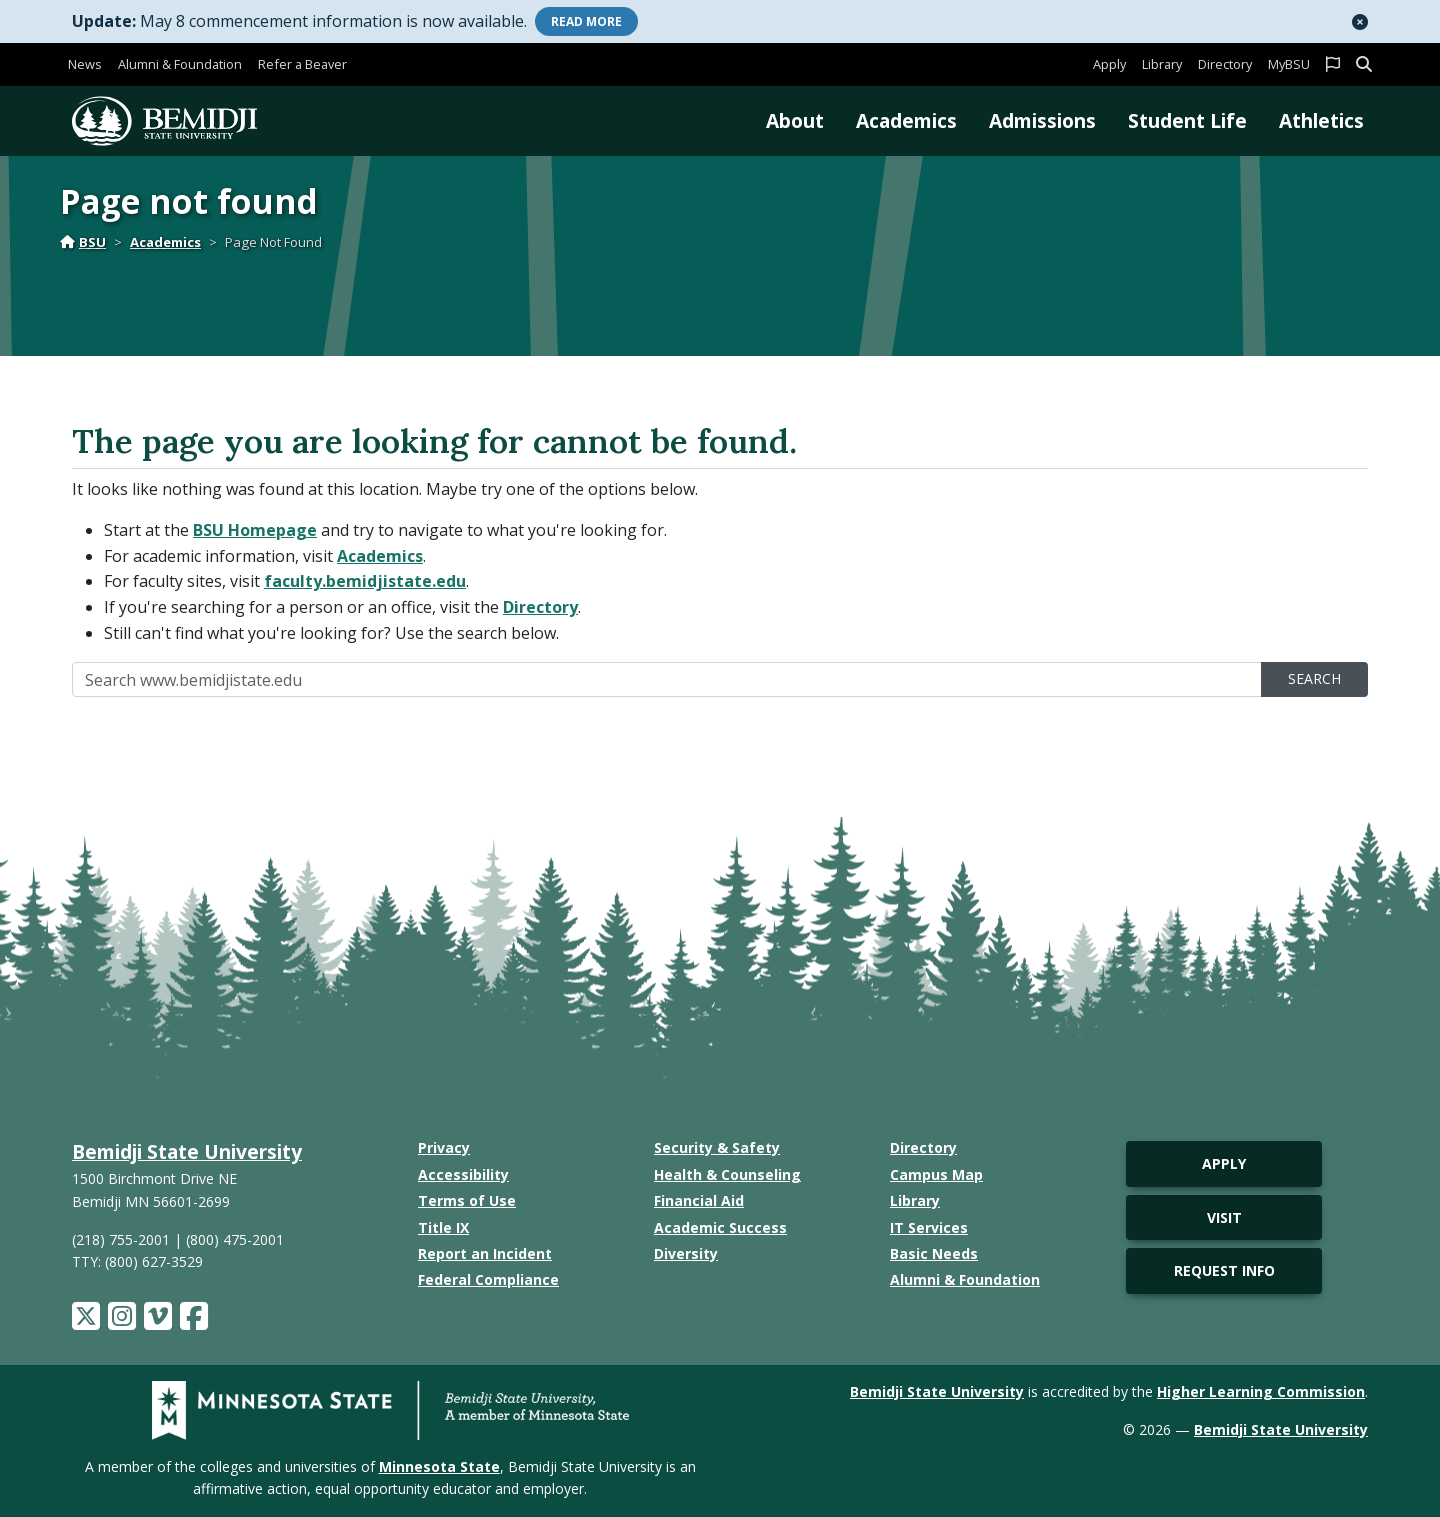 This screenshot has height=1517, width=1440. I want to click on Apply, so click(1109, 64).